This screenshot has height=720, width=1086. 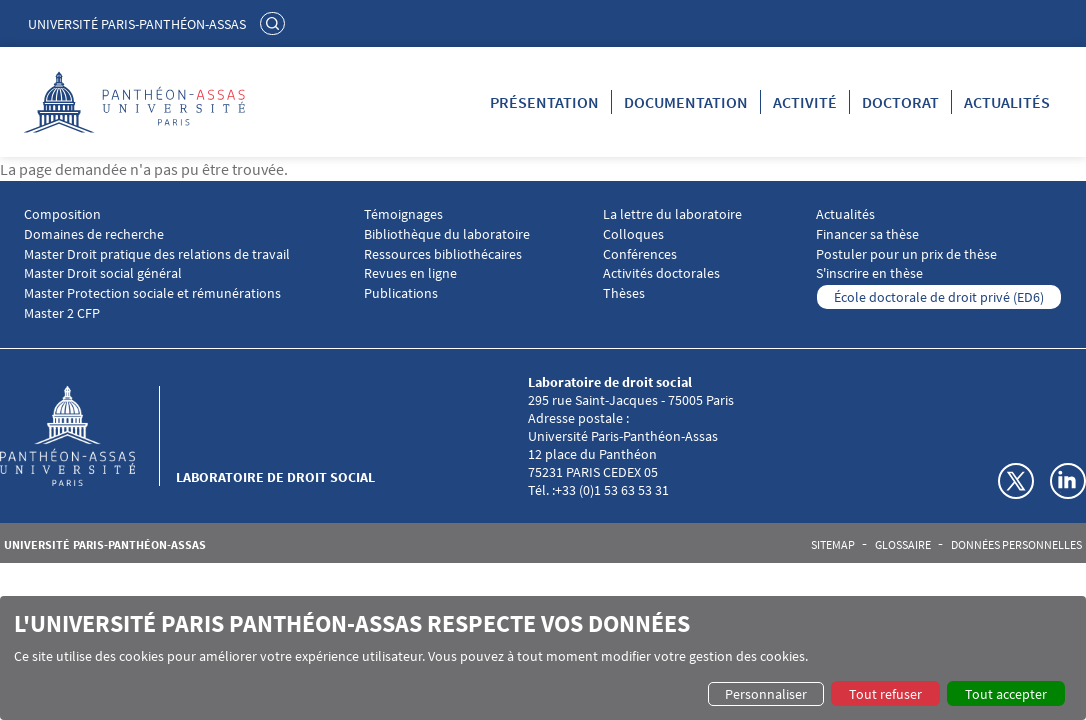 What do you see at coordinates (885, 694) in the screenshot?
I see `Tout refuser` at bounding box center [885, 694].